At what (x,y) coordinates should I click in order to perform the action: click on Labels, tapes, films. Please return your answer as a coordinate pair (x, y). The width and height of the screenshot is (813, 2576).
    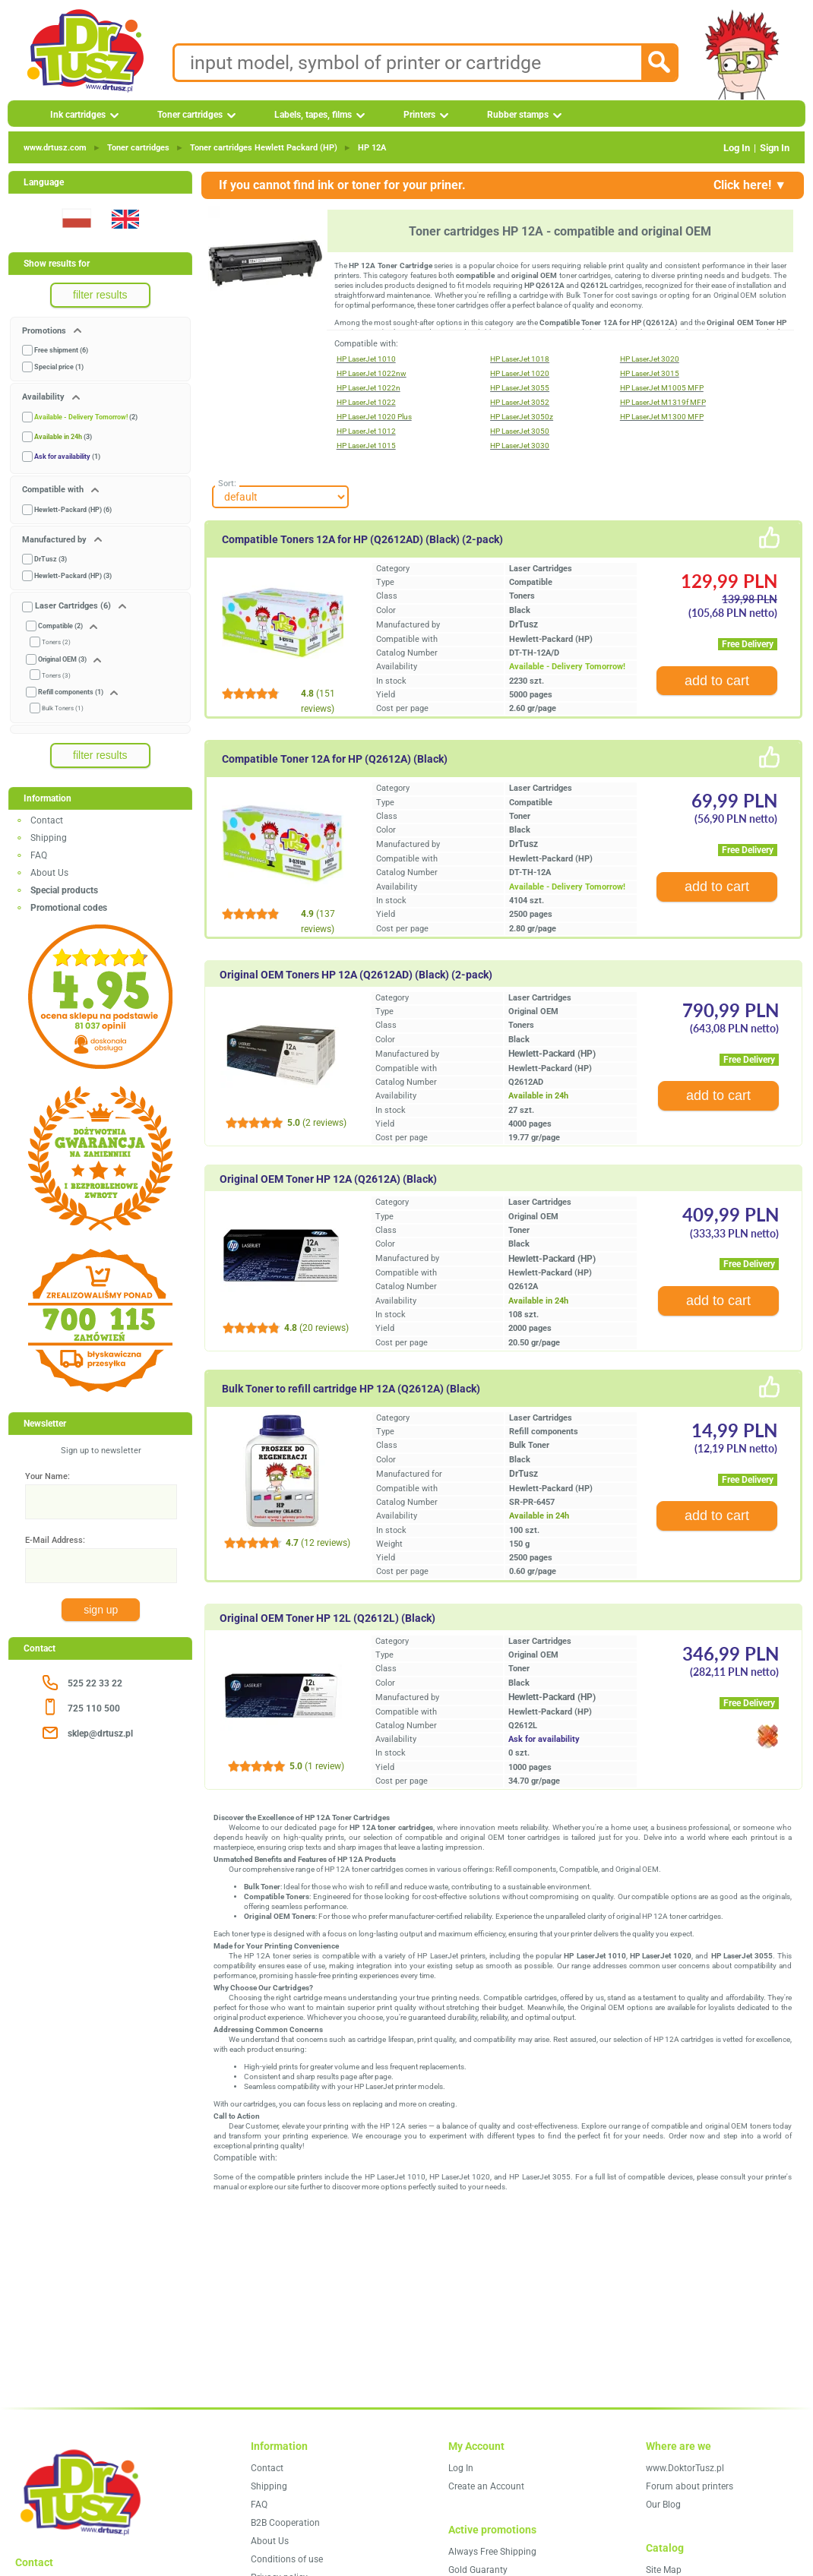
    Looking at the image, I should click on (313, 114).